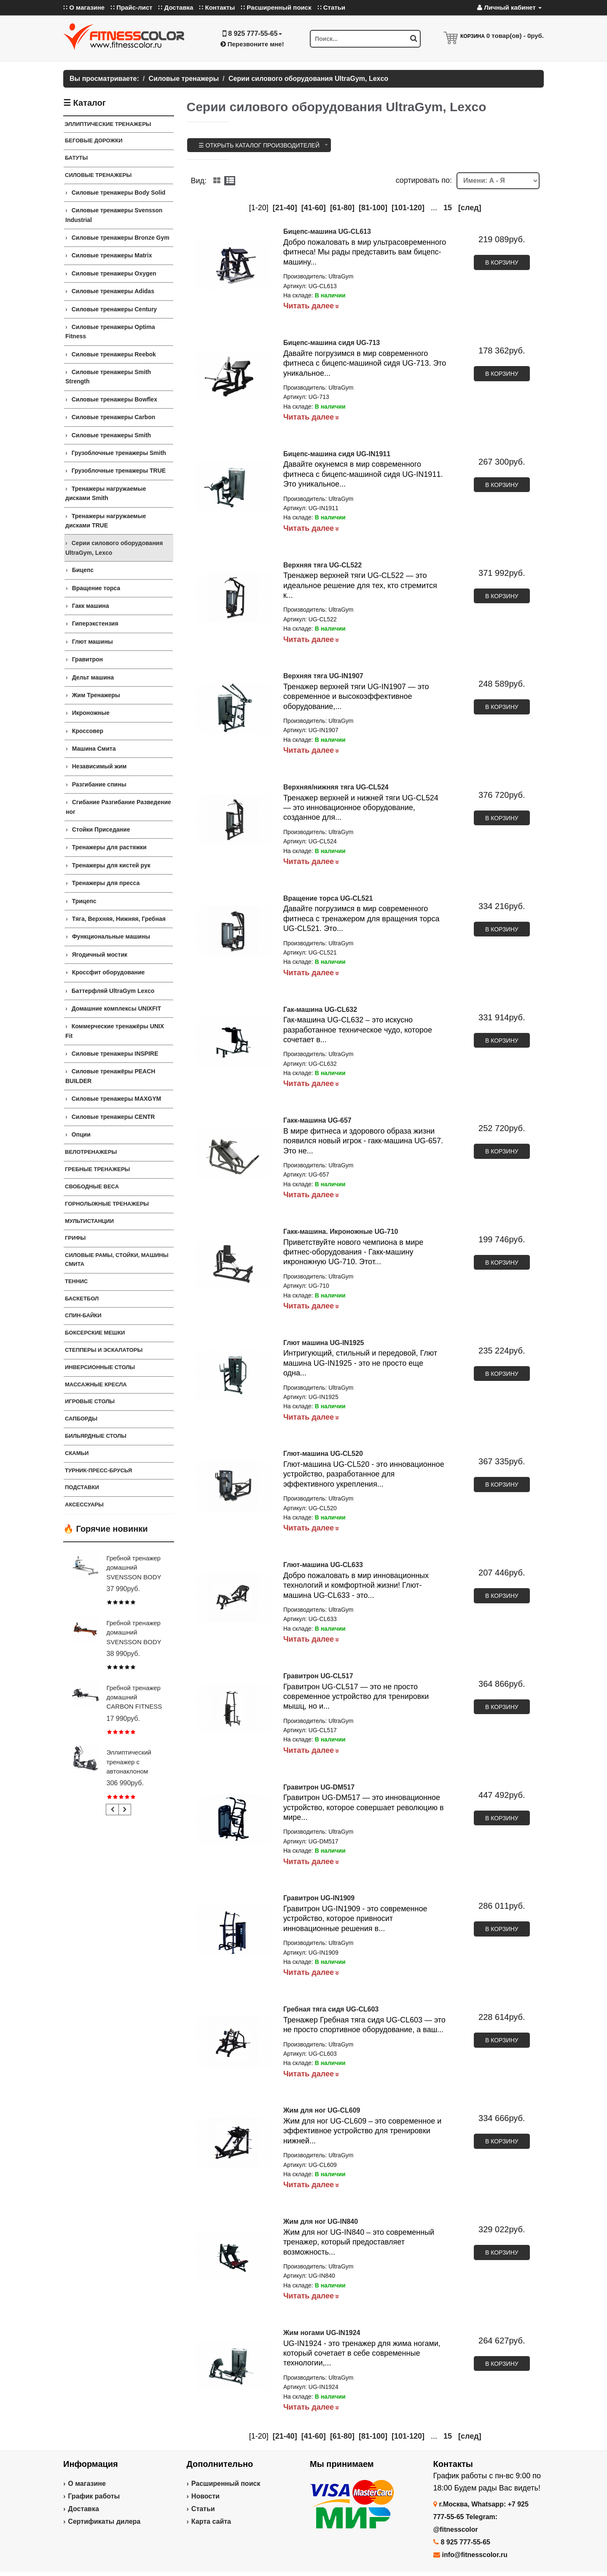  What do you see at coordinates (110, 1076) in the screenshot?
I see `Силовые тренажёры PEACH BUILDER` at bounding box center [110, 1076].